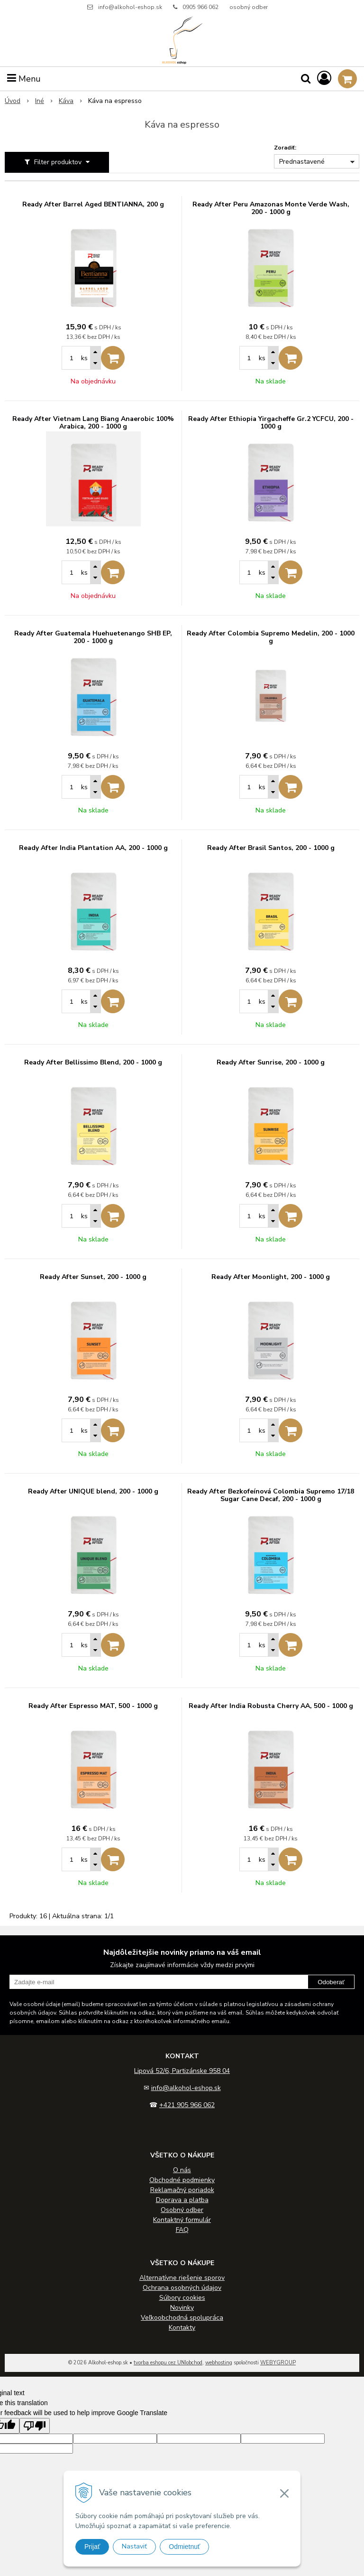 The image size is (364, 2576). What do you see at coordinates (93, 1062) in the screenshot?
I see `Ready After Bellissimo Blend, 200 - 1000 g` at bounding box center [93, 1062].